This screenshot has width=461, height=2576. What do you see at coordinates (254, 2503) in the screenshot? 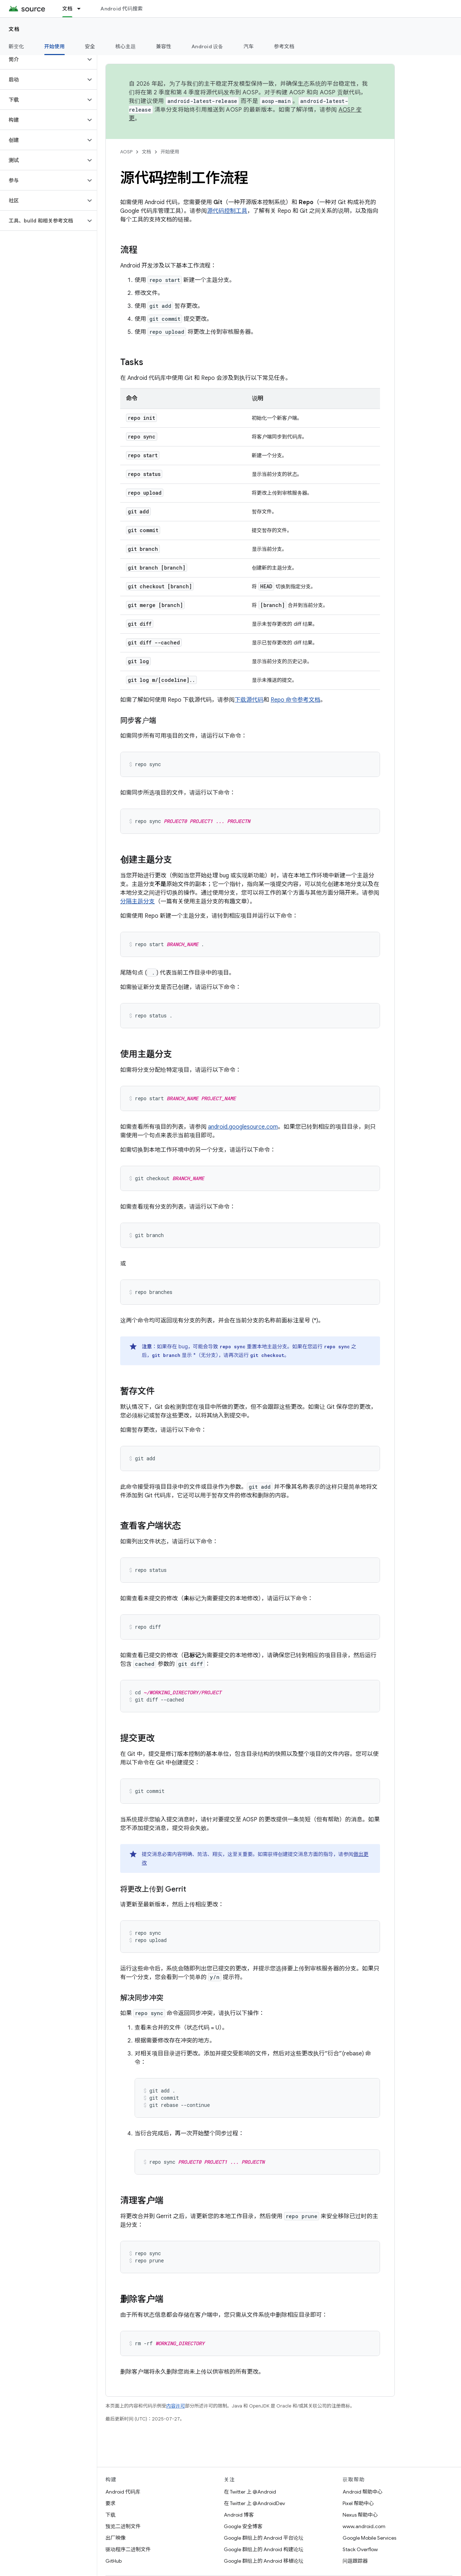
I see `在 Twitter 上 @AndroidDev` at bounding box center [254, 2503].